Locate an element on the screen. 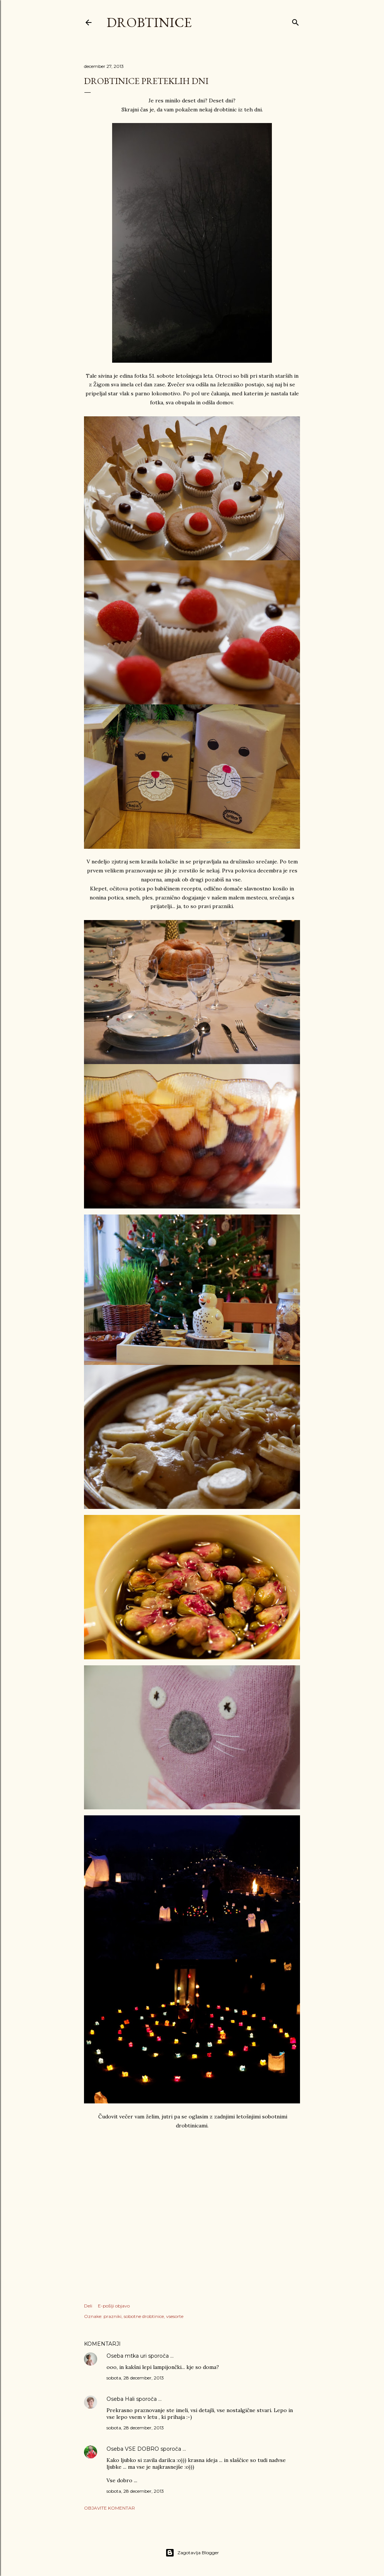 The height and width of the screenshot is (2576, 384). VSE DOBRO is located at coordinates (142, 2448).